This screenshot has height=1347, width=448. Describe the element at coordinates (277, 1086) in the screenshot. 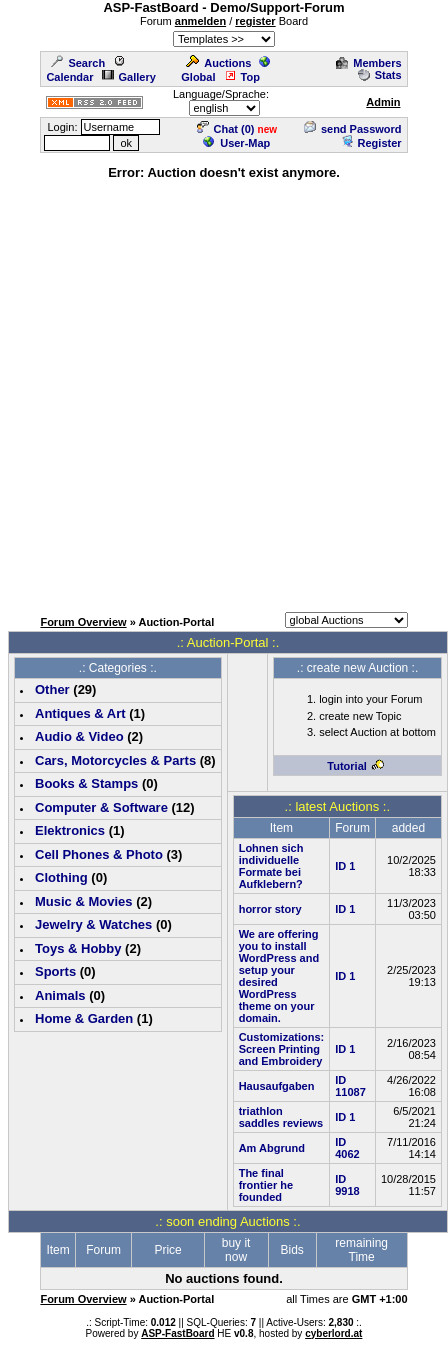

I see `Hausaufgaben` at that location.